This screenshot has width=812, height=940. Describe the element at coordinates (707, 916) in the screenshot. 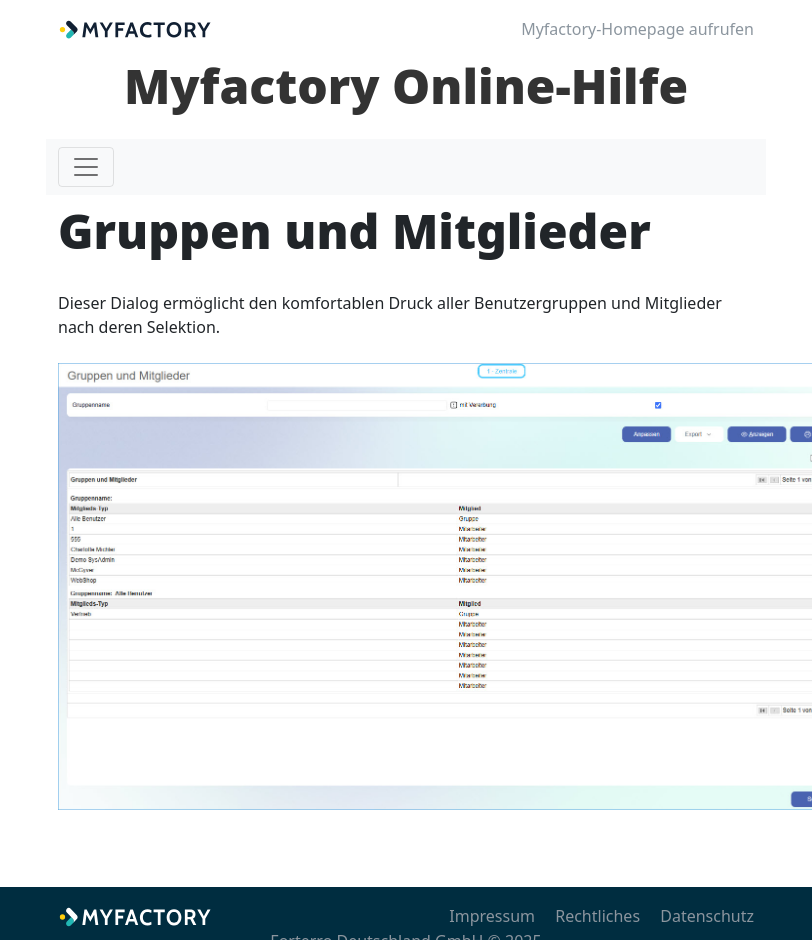

I see `Datenschutz` at that location.